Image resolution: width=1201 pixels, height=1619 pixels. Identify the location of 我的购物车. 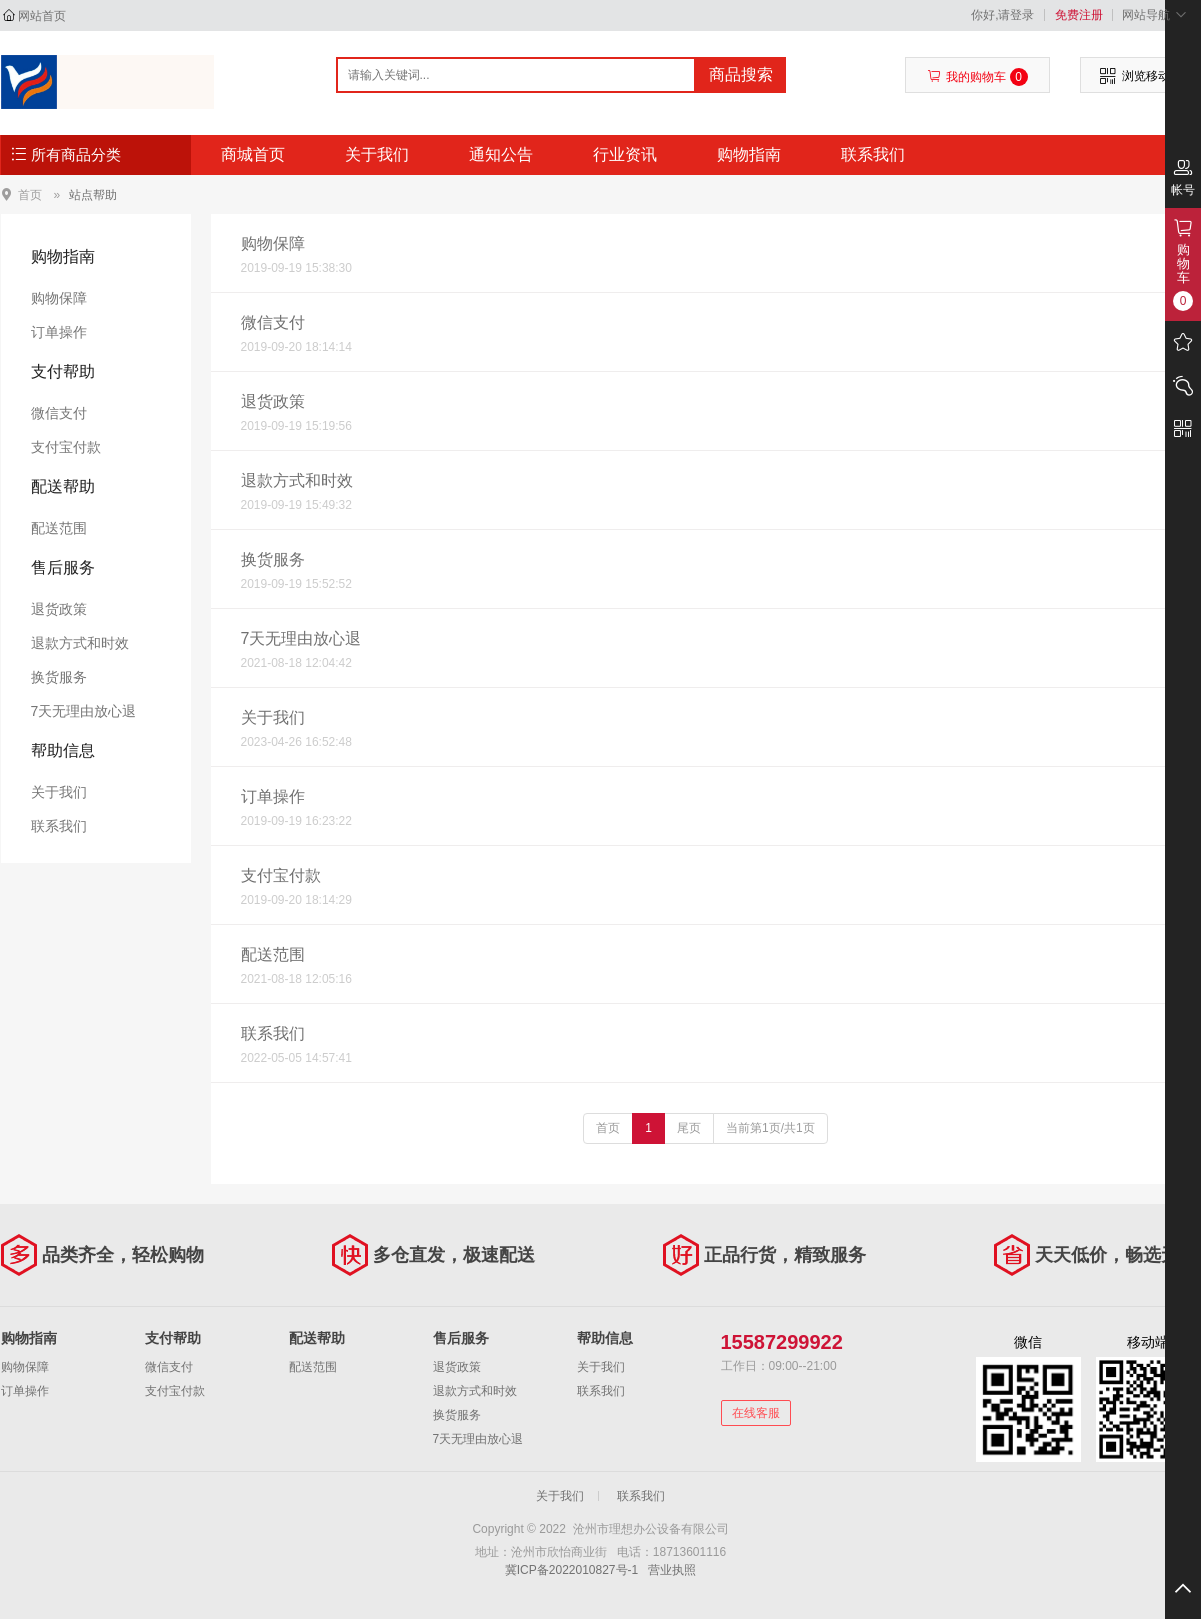
(977, 77).